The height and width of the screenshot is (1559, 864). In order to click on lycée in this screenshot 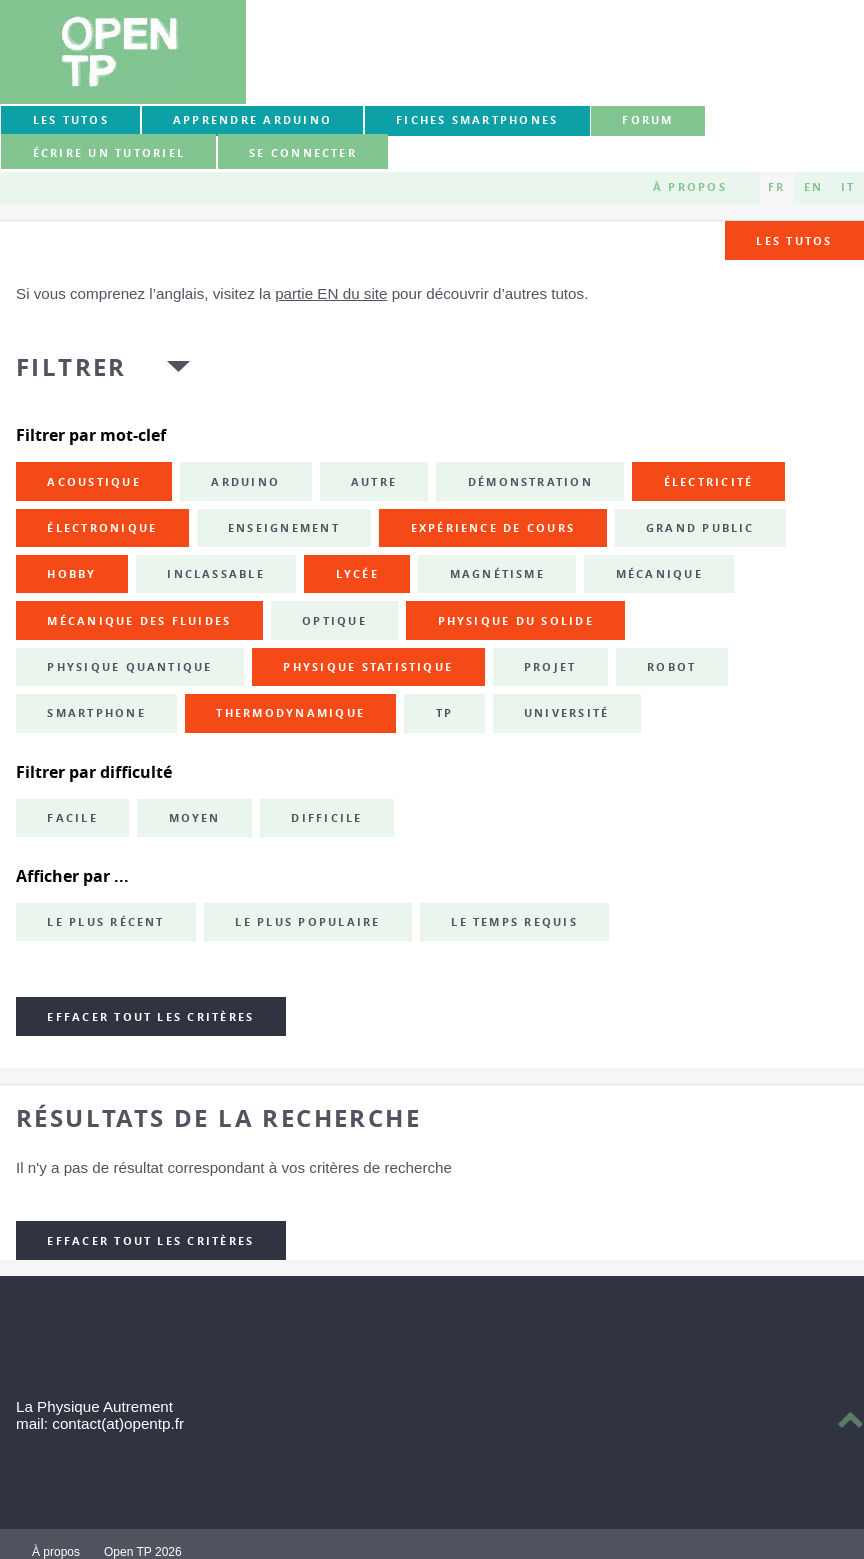, I will do `click(357, 574)`.